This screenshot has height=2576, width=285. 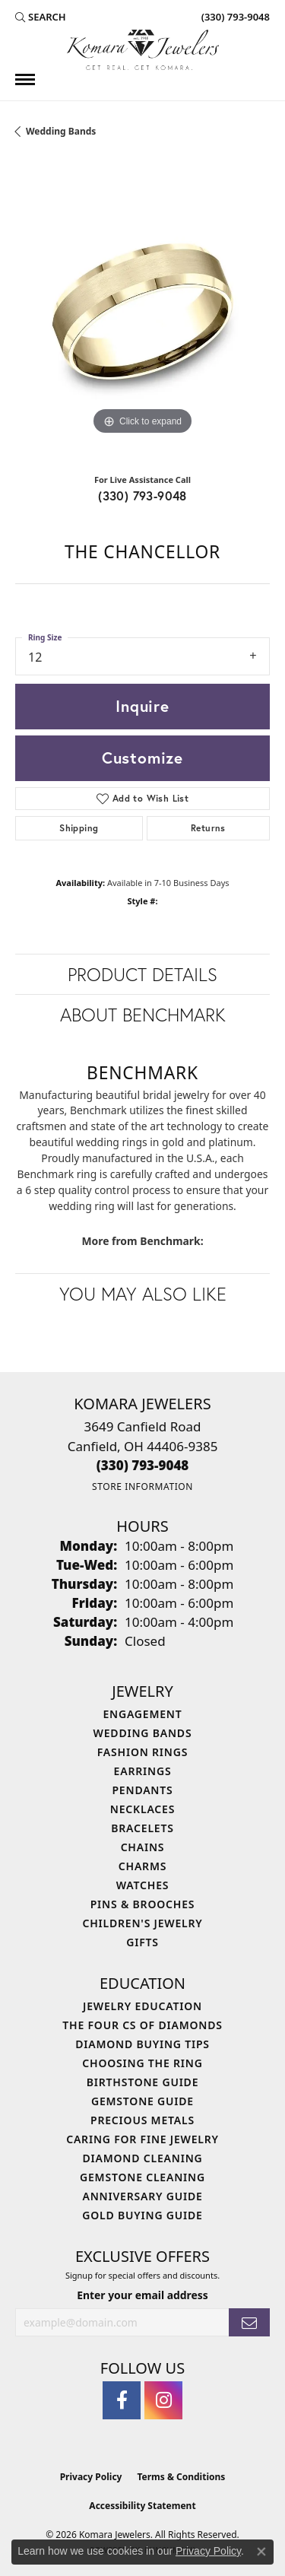 What do you see at coordinates (142, 2120) in the screenshot?
I see `Precious Metals [menuitem]` at bounding box center [142, 2120].